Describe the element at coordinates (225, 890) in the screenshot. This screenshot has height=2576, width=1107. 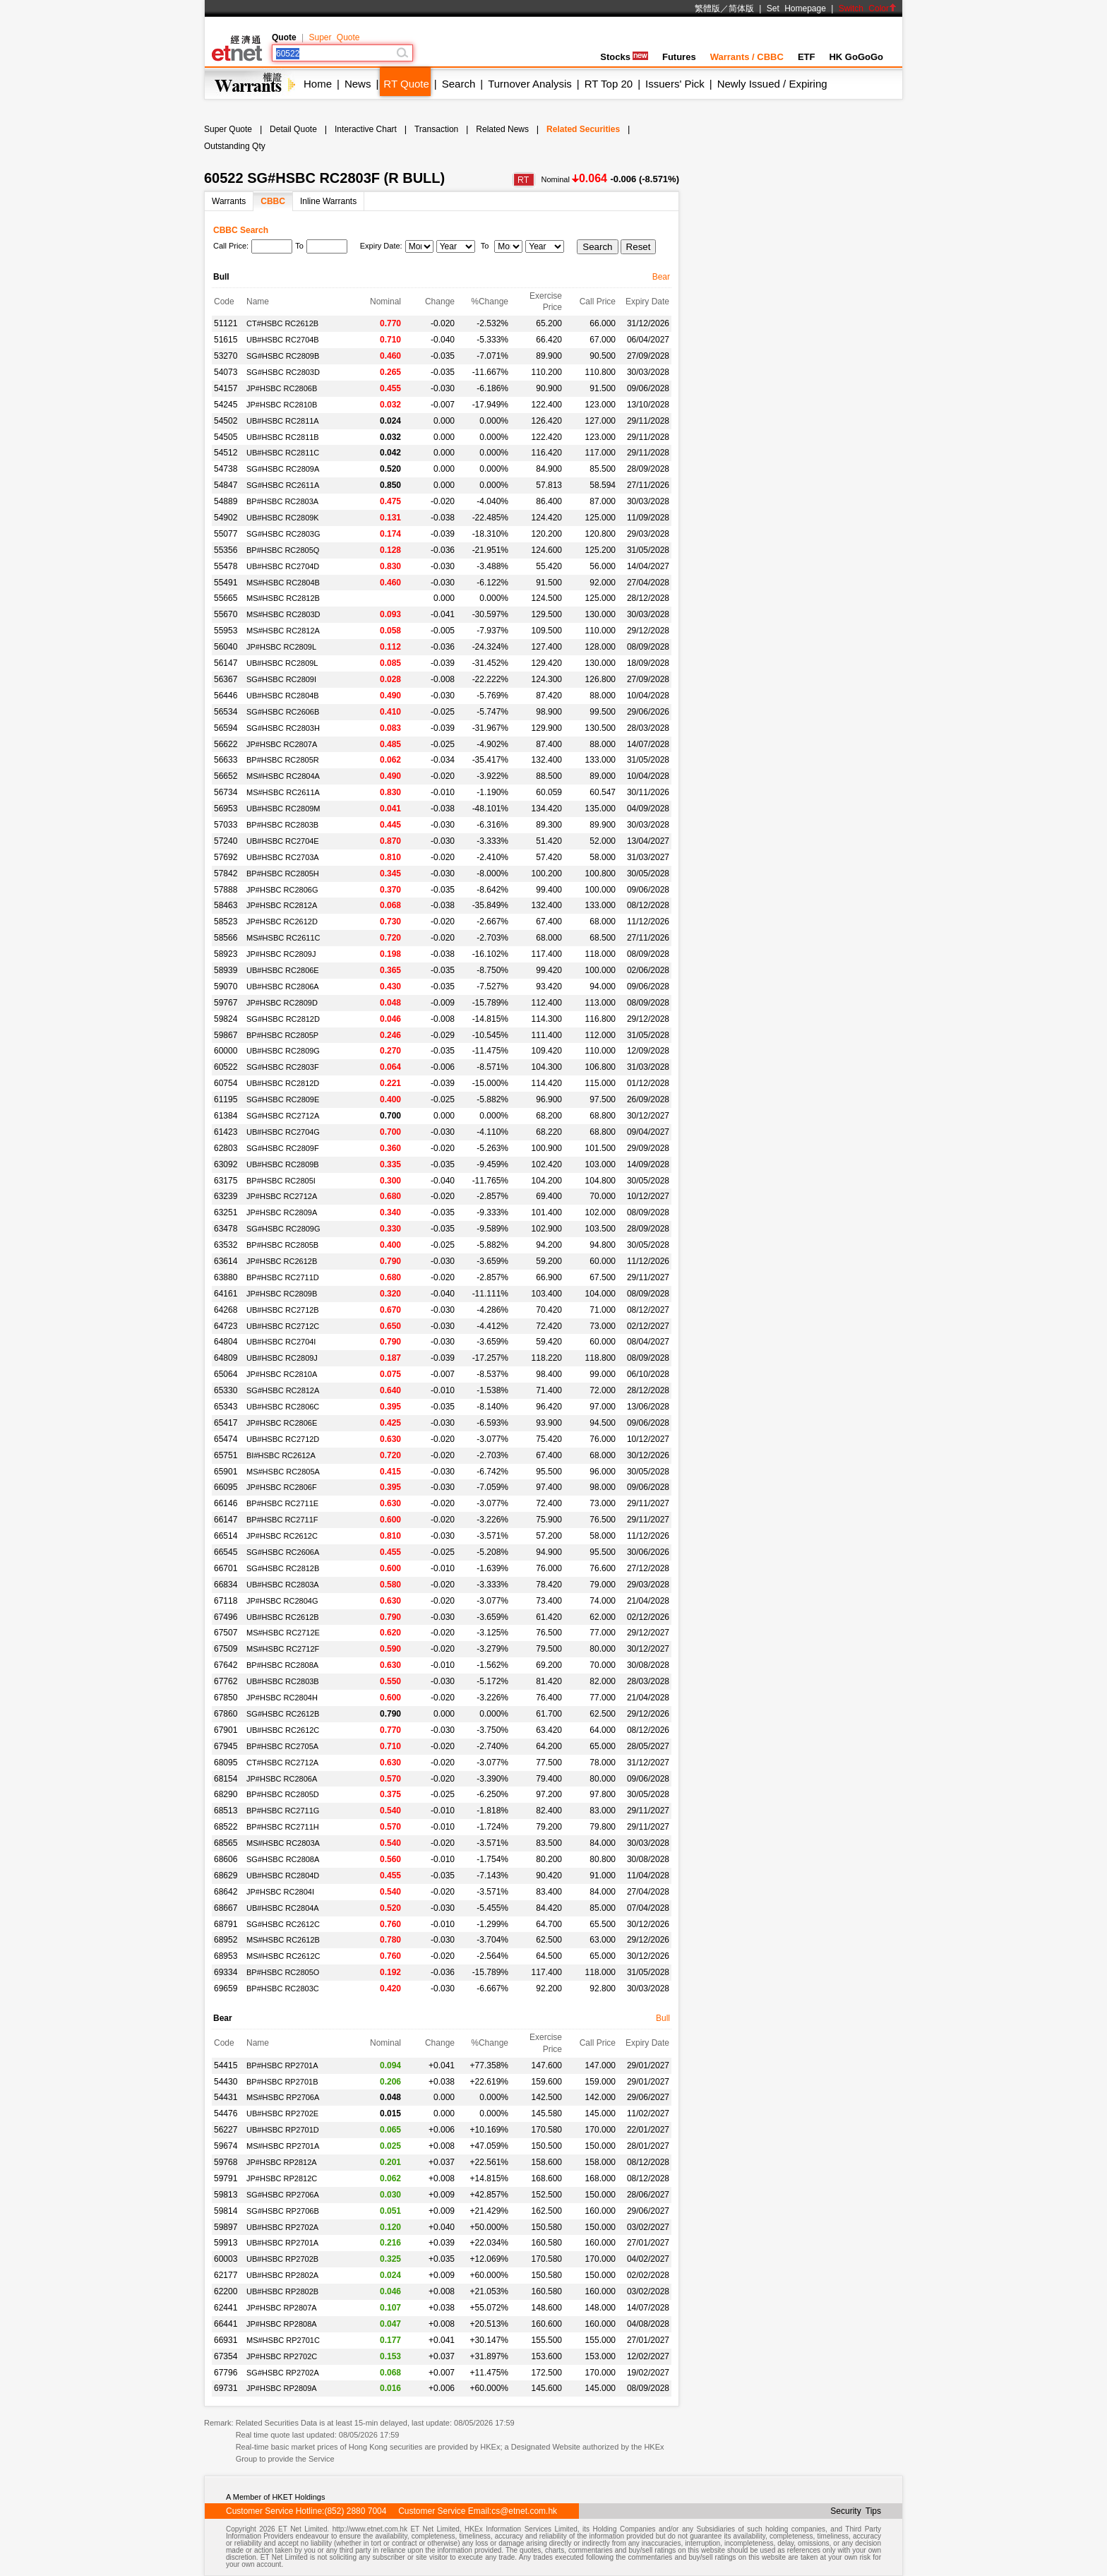
I see `57888` at that location.